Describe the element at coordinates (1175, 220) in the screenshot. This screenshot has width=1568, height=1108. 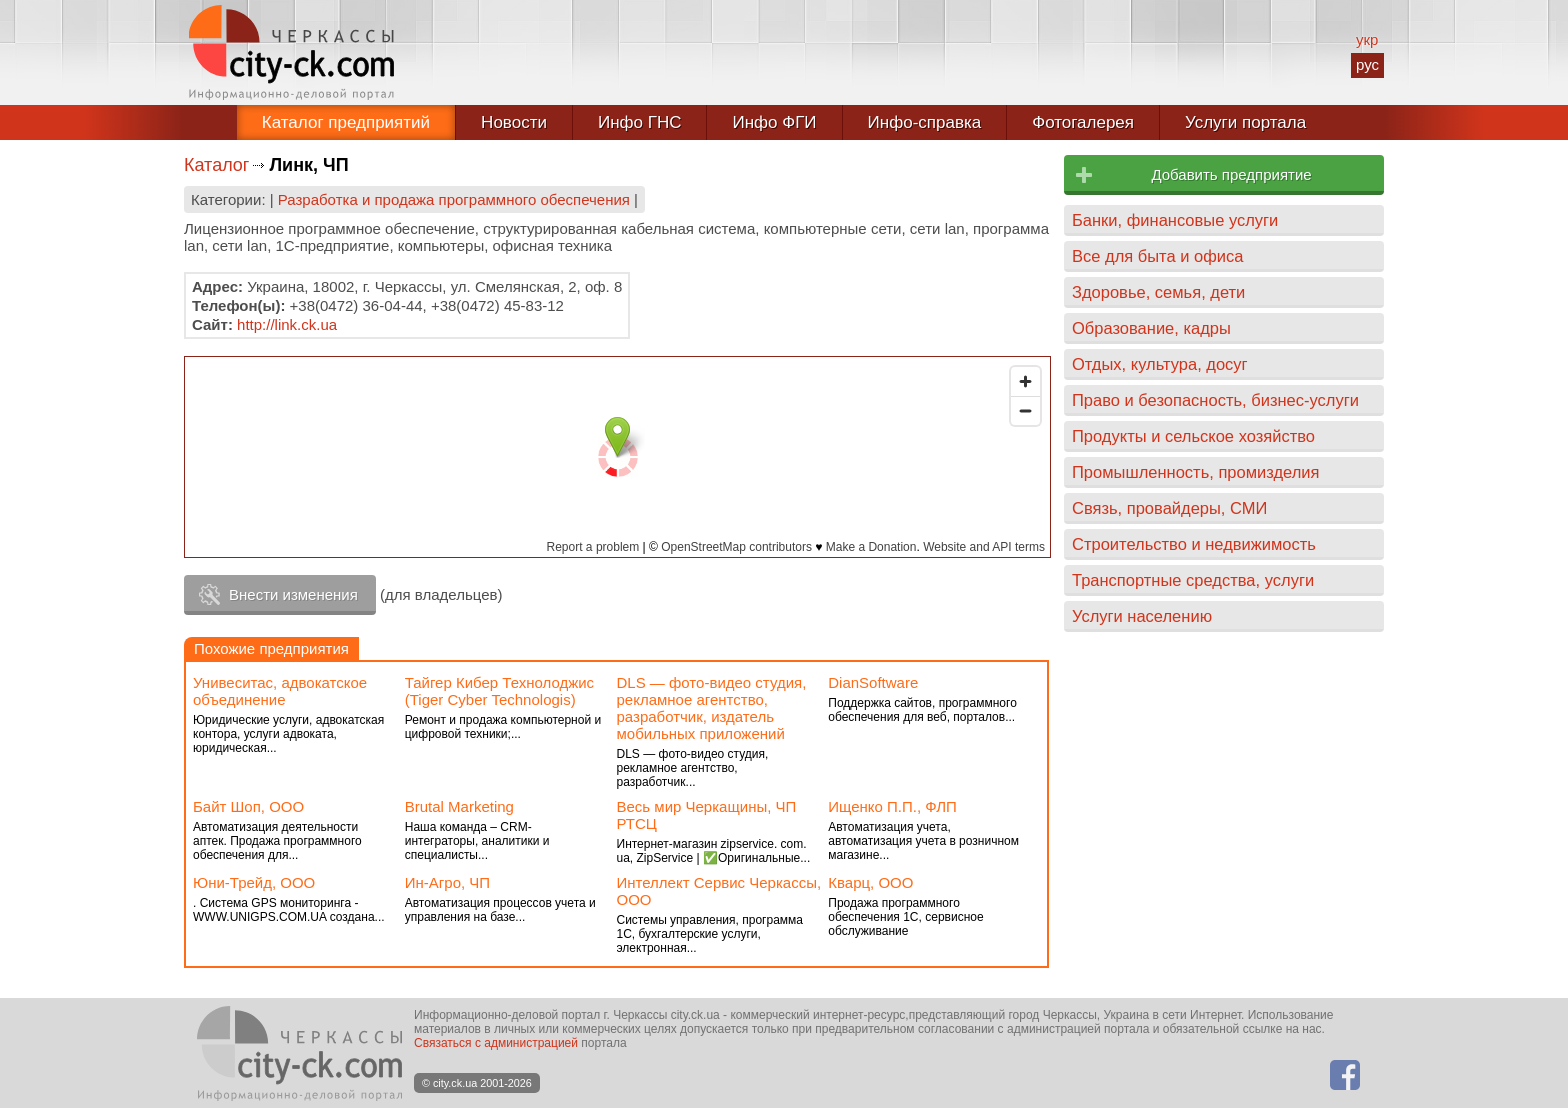
I see `Банки, финансовые услуги` at that location.